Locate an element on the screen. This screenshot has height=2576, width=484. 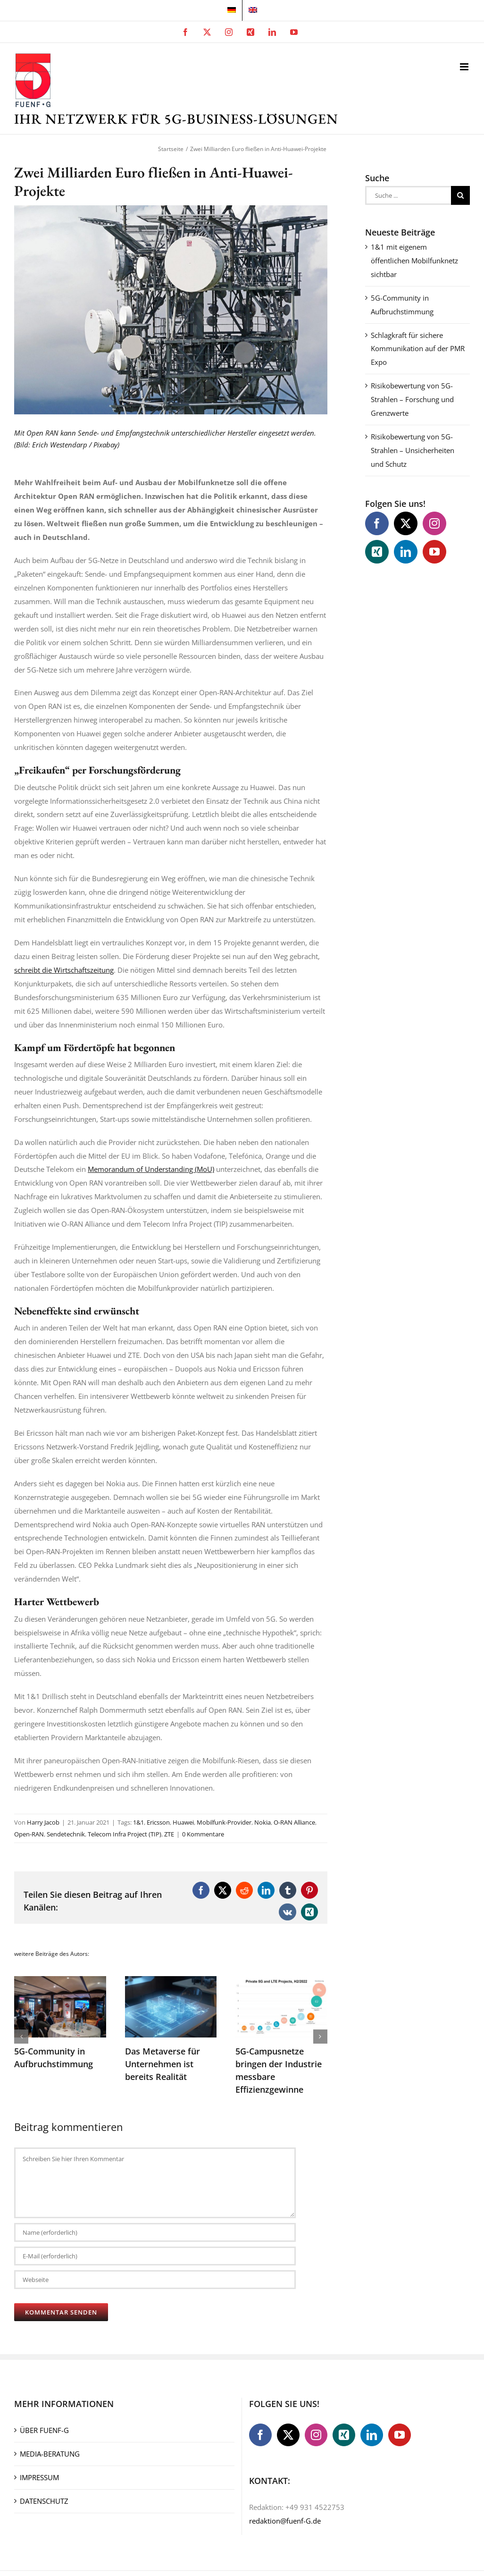
[YouTube] is located at coordinates (434, 552).